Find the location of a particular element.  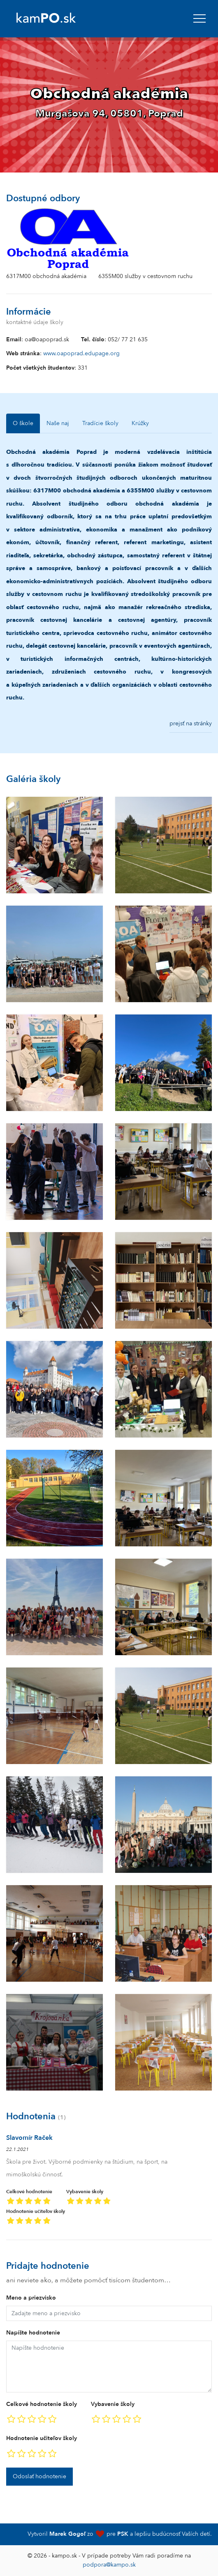

6355M00 služby v cestovnom ruchu is located at coordinates (145, 276).